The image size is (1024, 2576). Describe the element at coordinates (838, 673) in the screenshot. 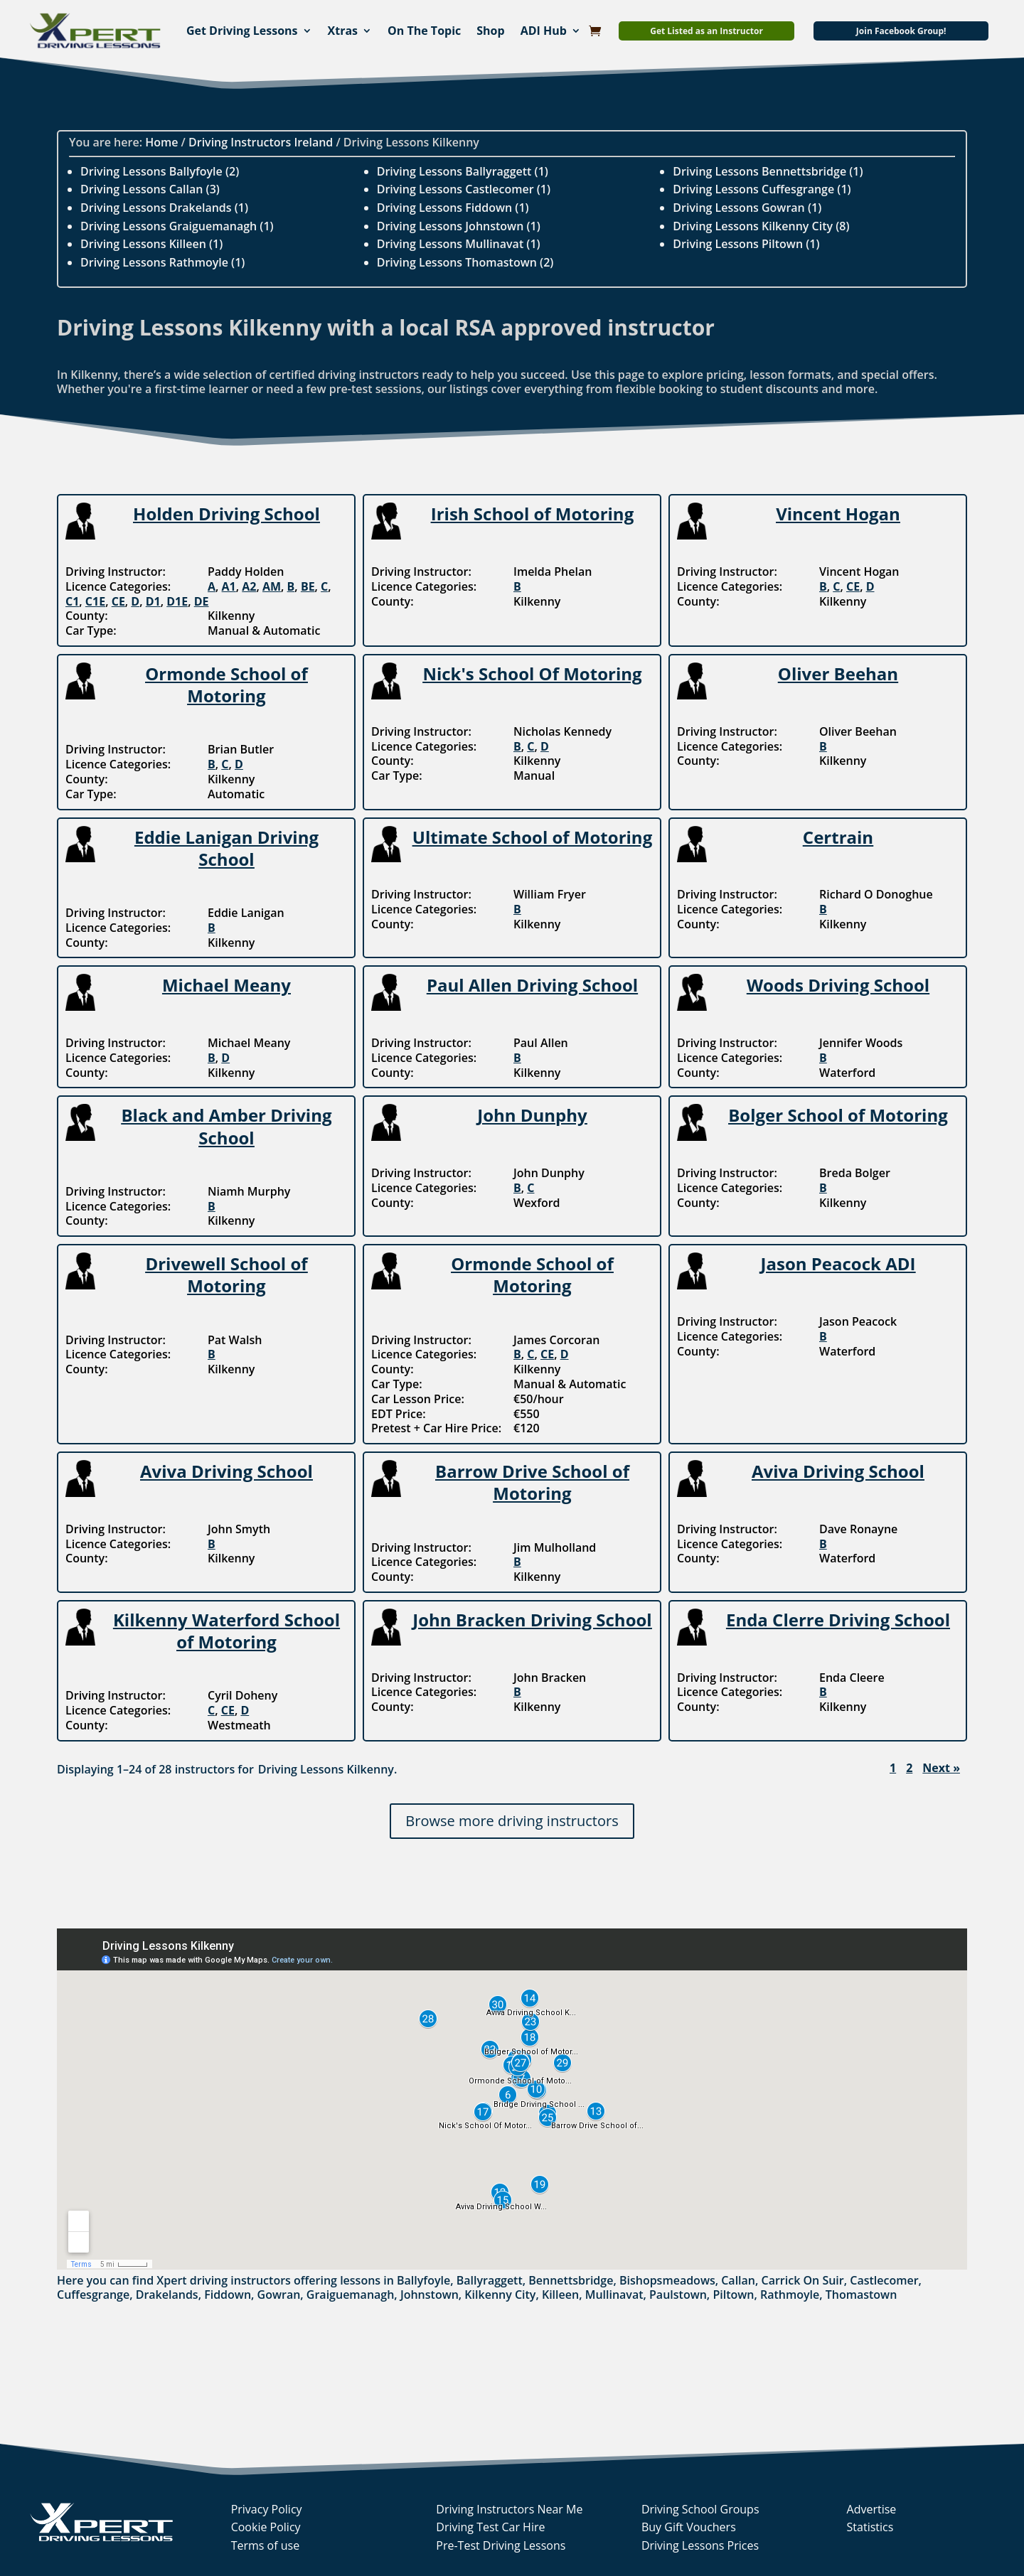

I see `Oliver Beehan` at that location.